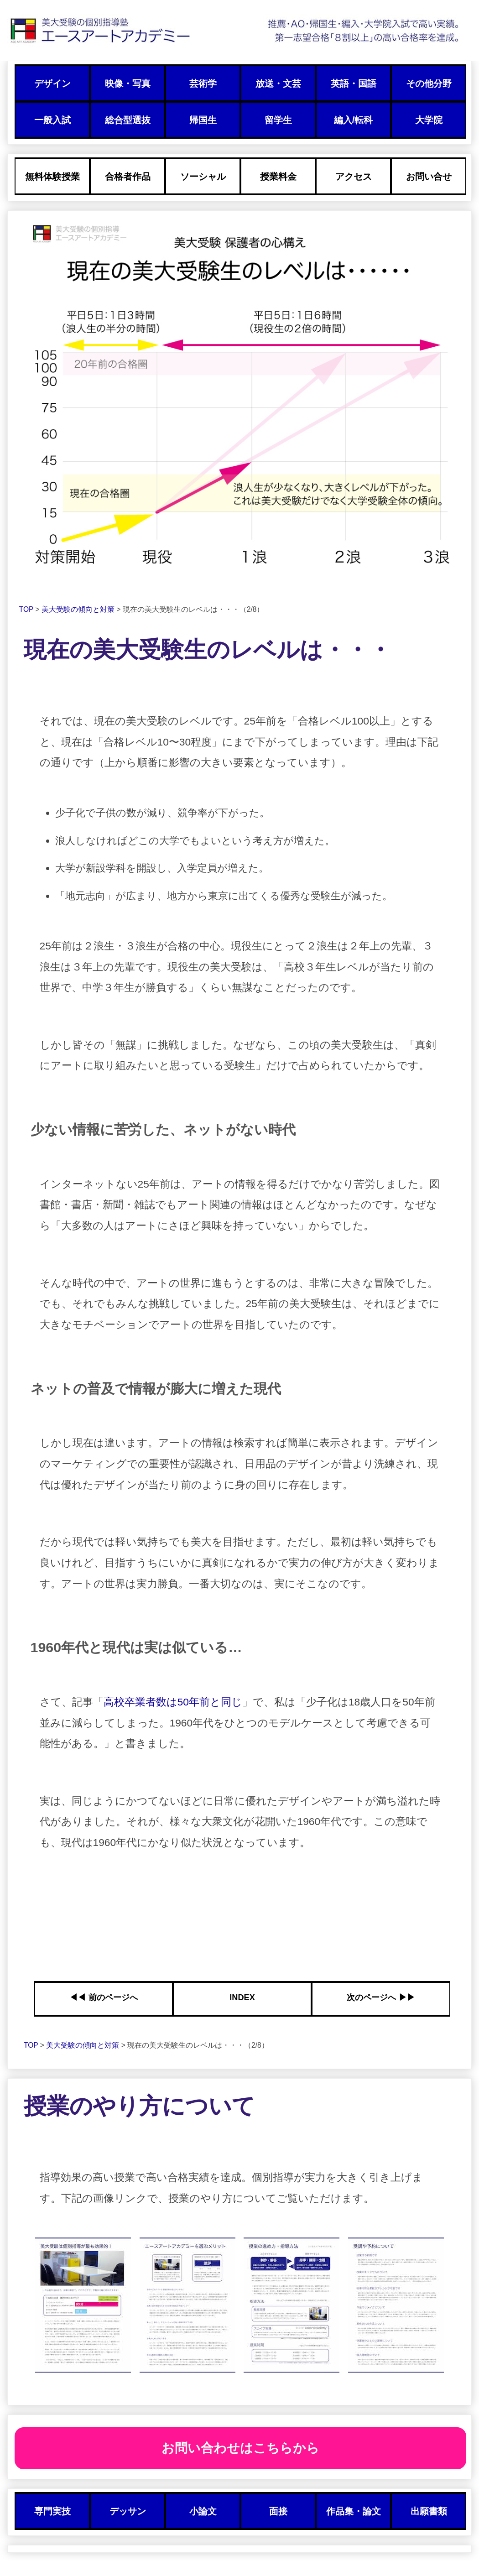  I want to click on デザイン, so click(52, 83).